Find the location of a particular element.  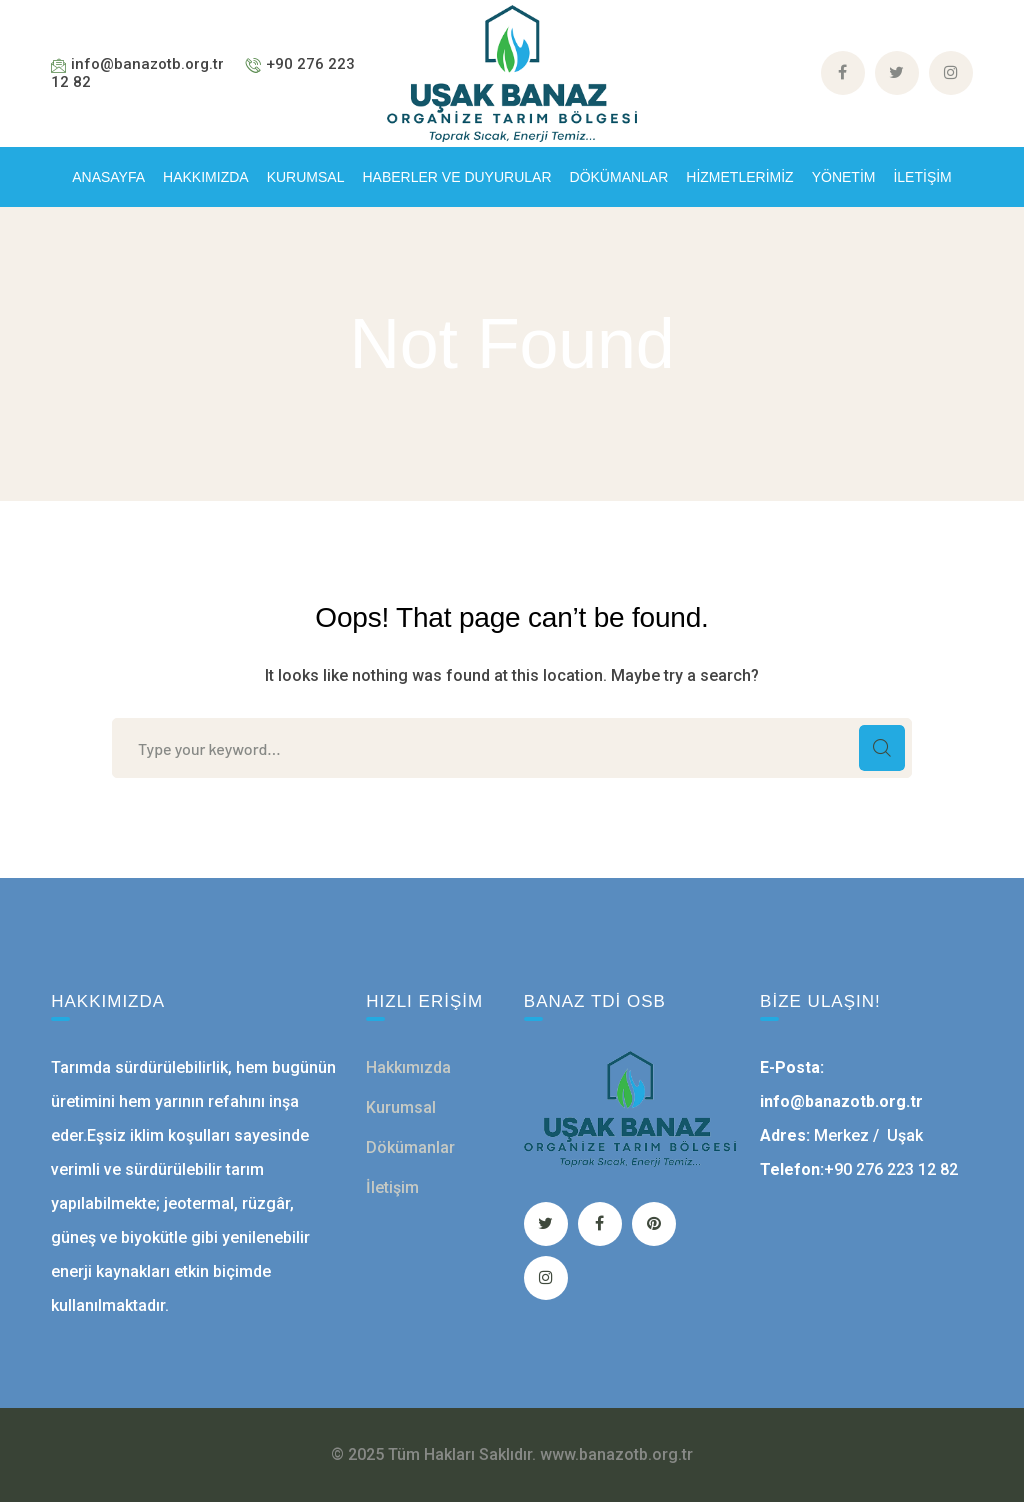

Hakkımızda is located at coordinates (408, 1067).